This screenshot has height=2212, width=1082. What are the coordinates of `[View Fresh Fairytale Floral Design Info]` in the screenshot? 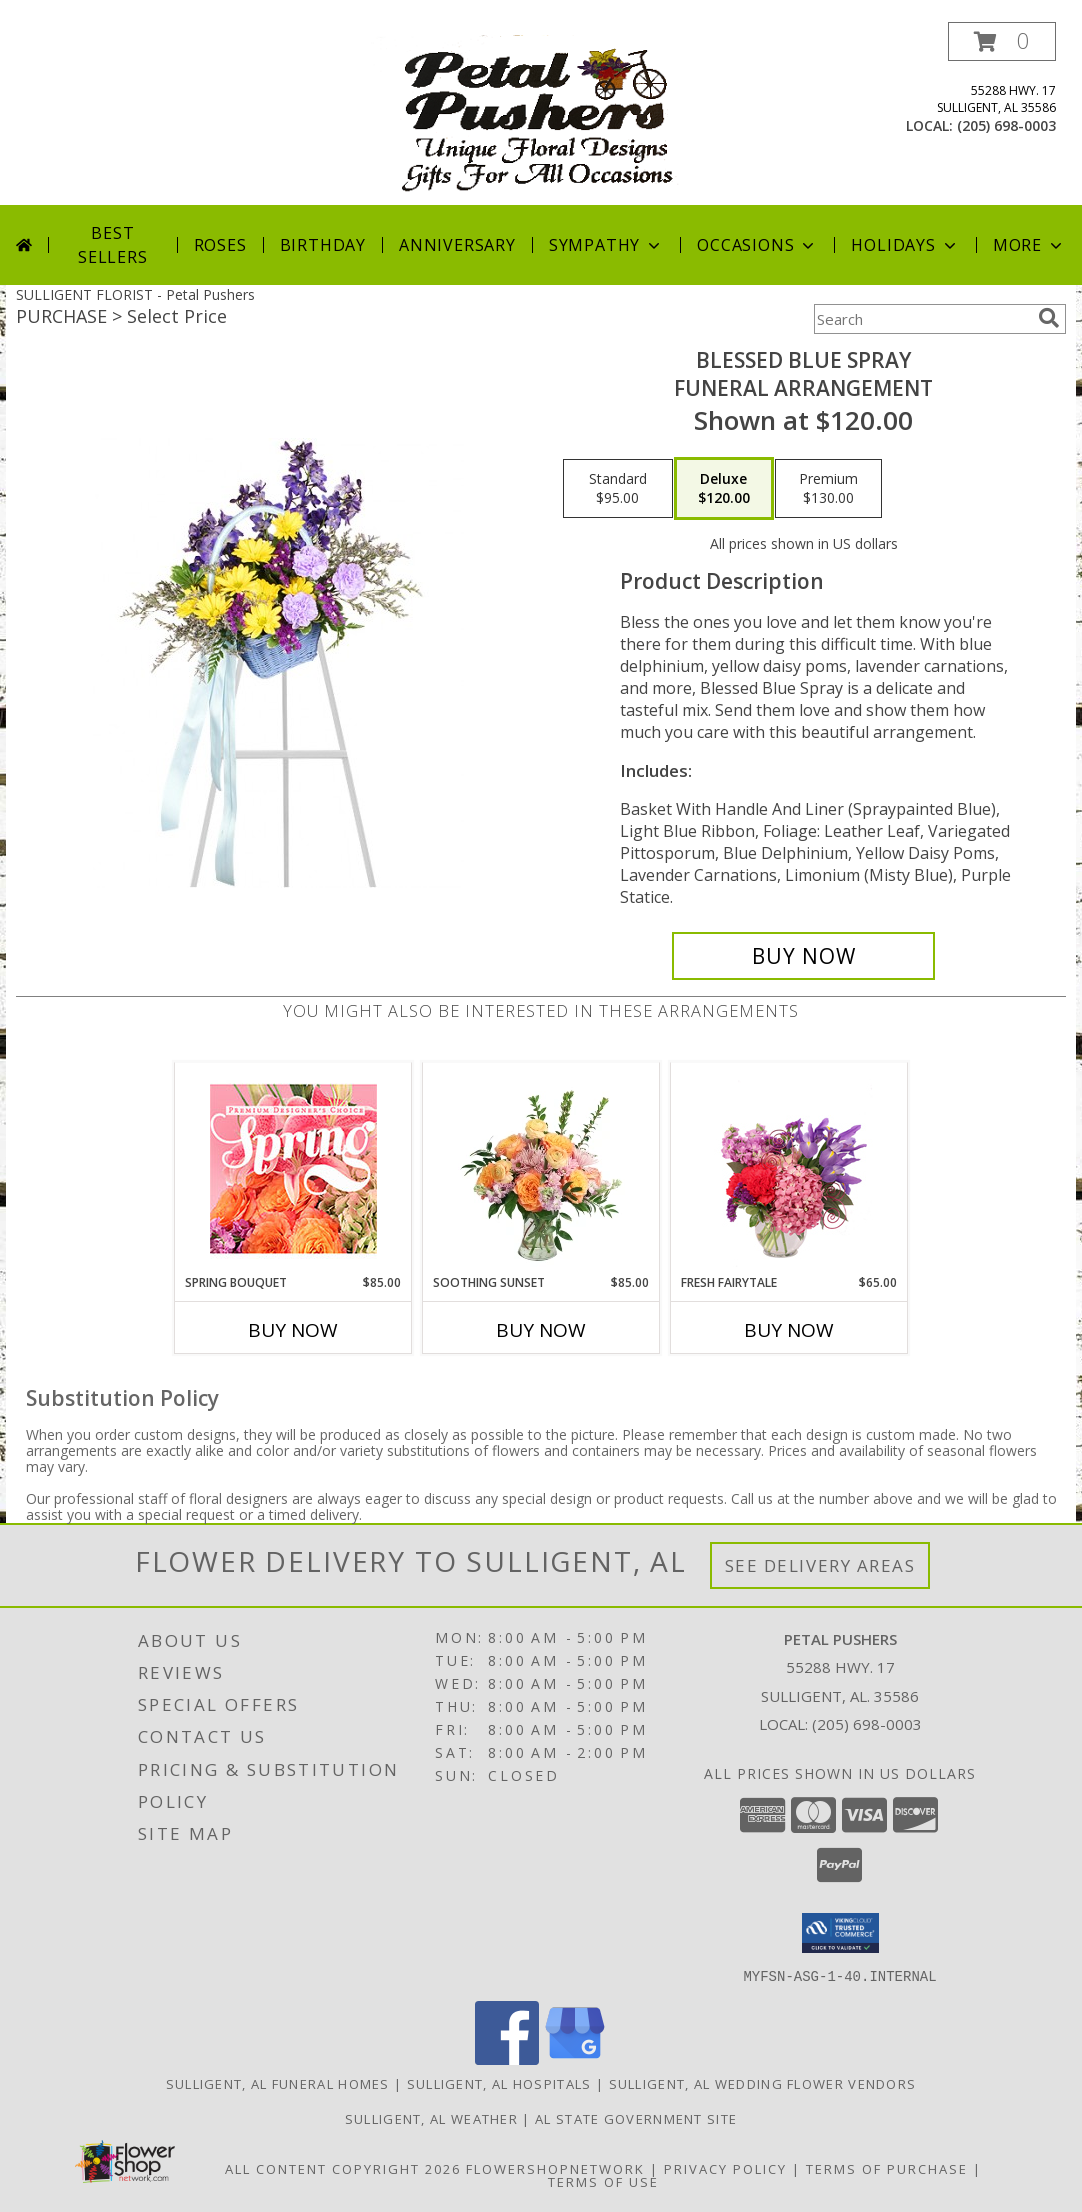 It's located at (789, 1168).